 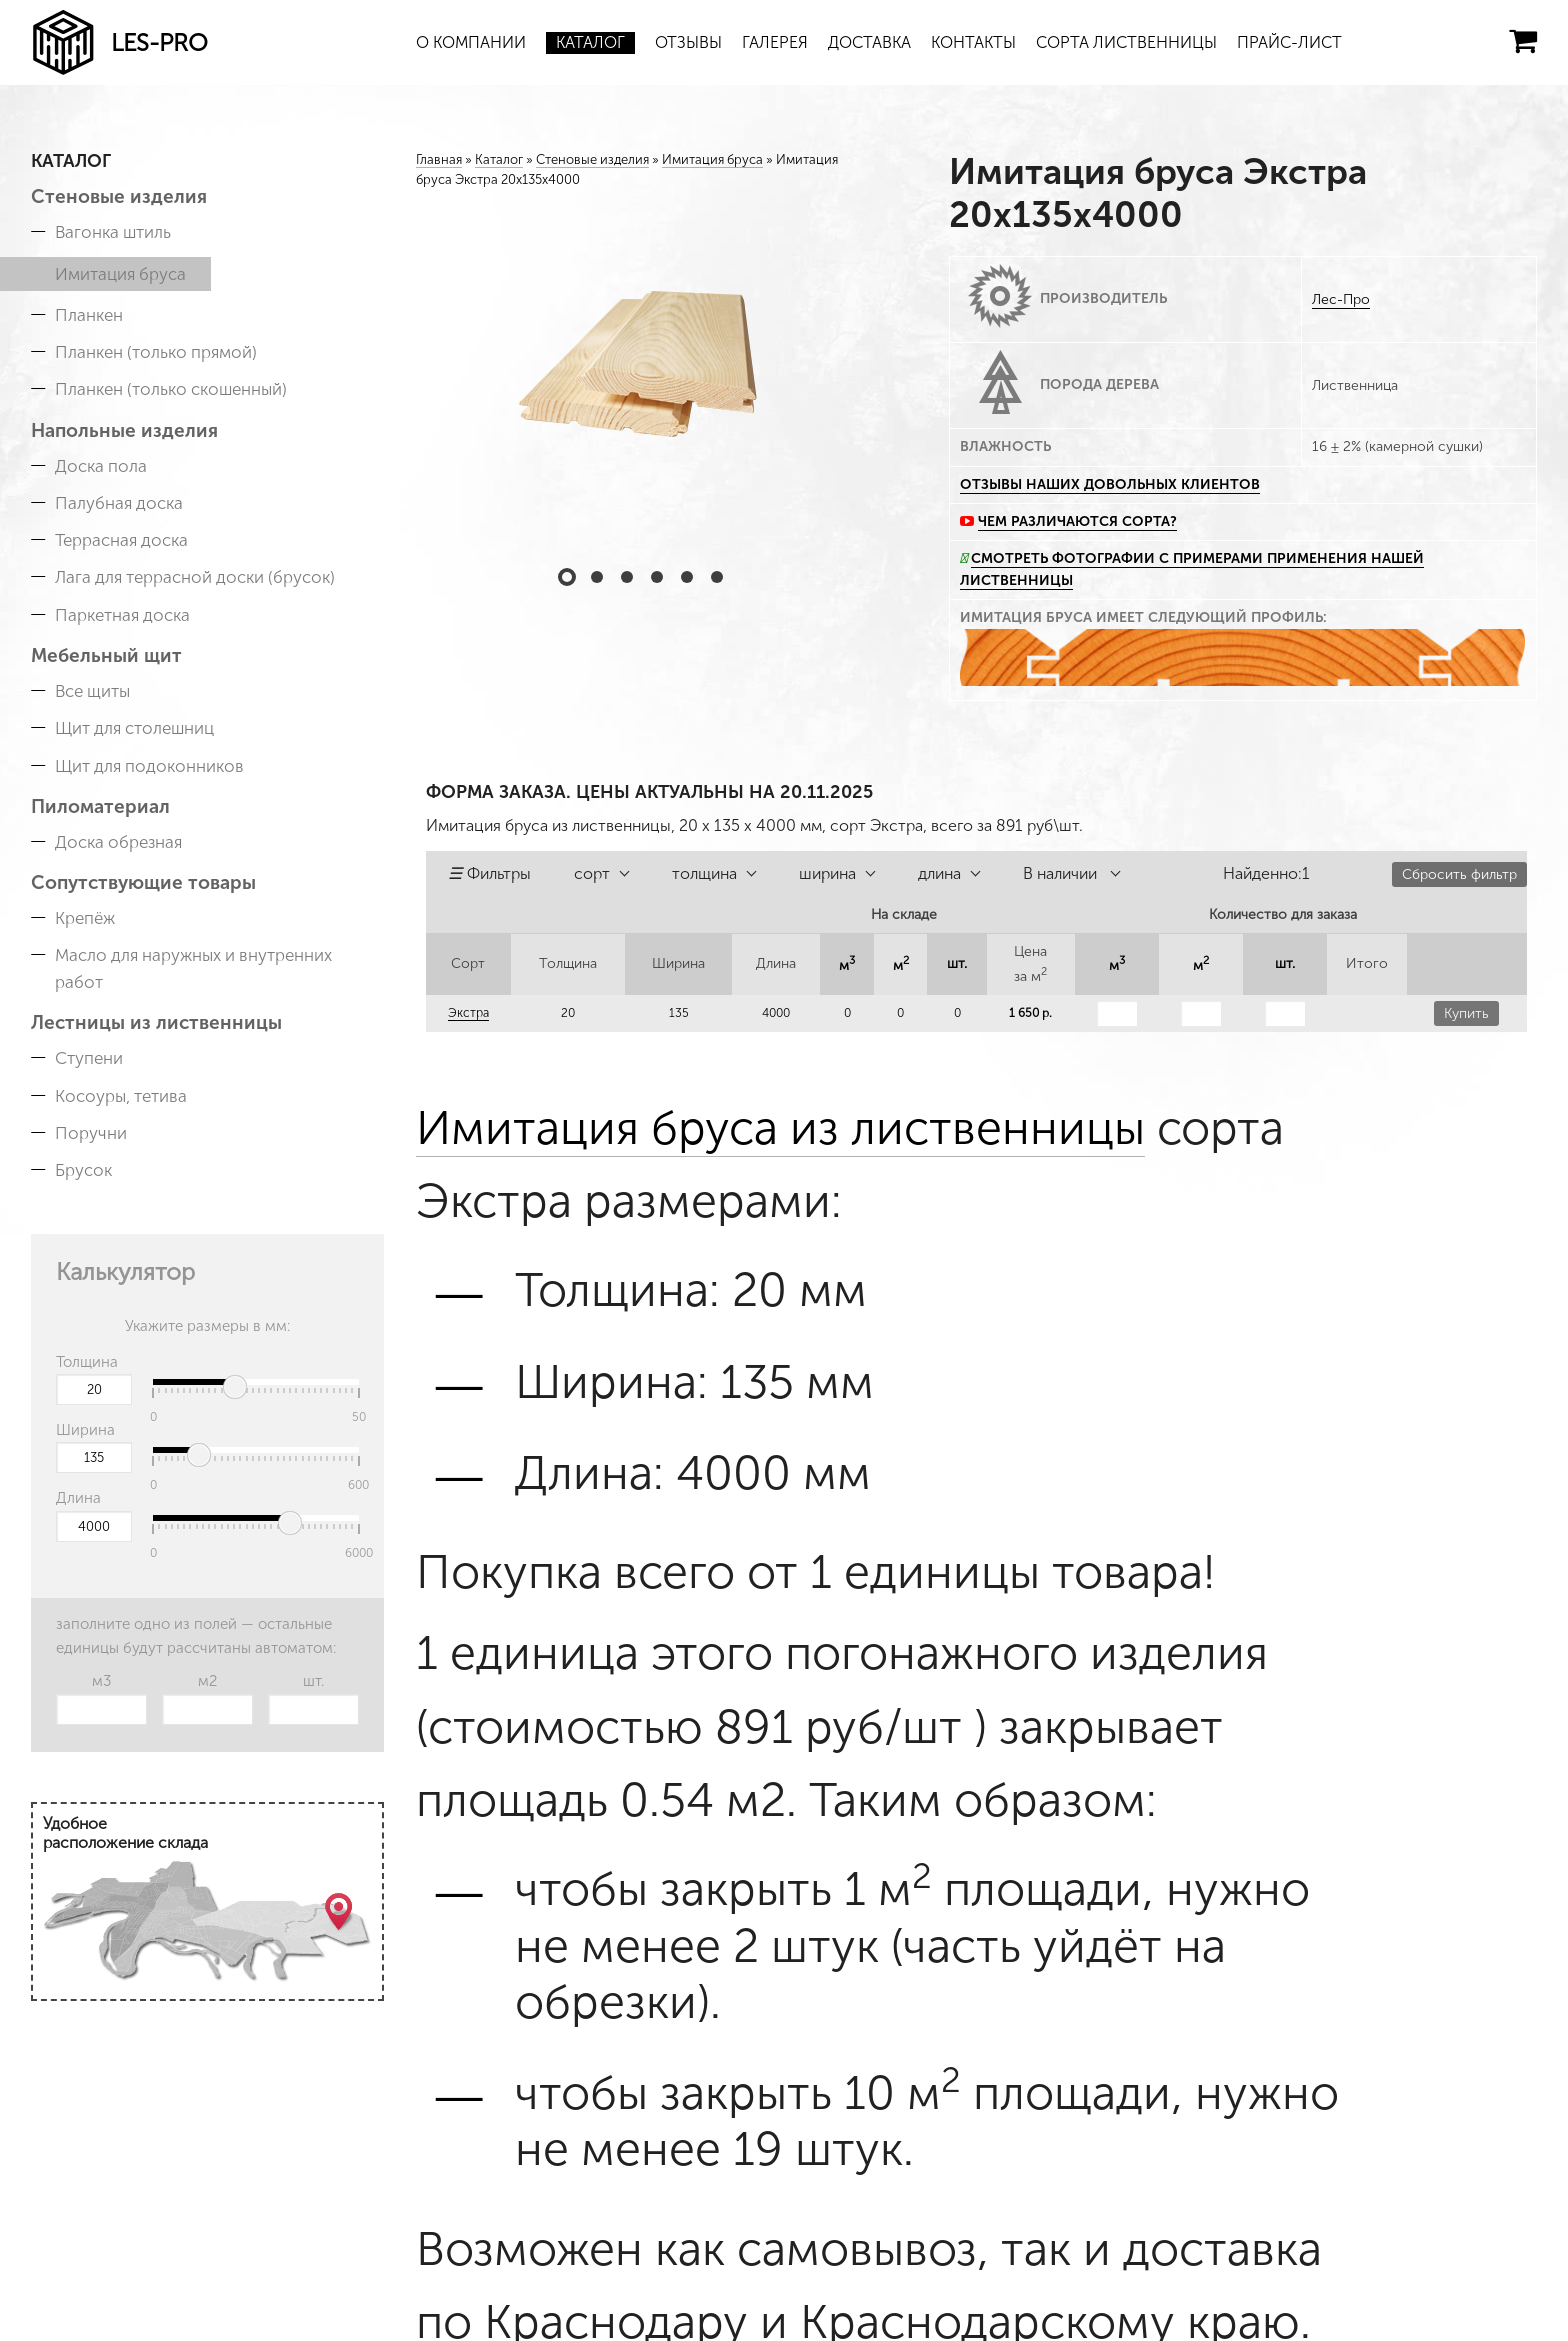 What do you see at coordinates (89, 315) in the screenshot?
I see `Планкен` at bounding box center [89, 315].